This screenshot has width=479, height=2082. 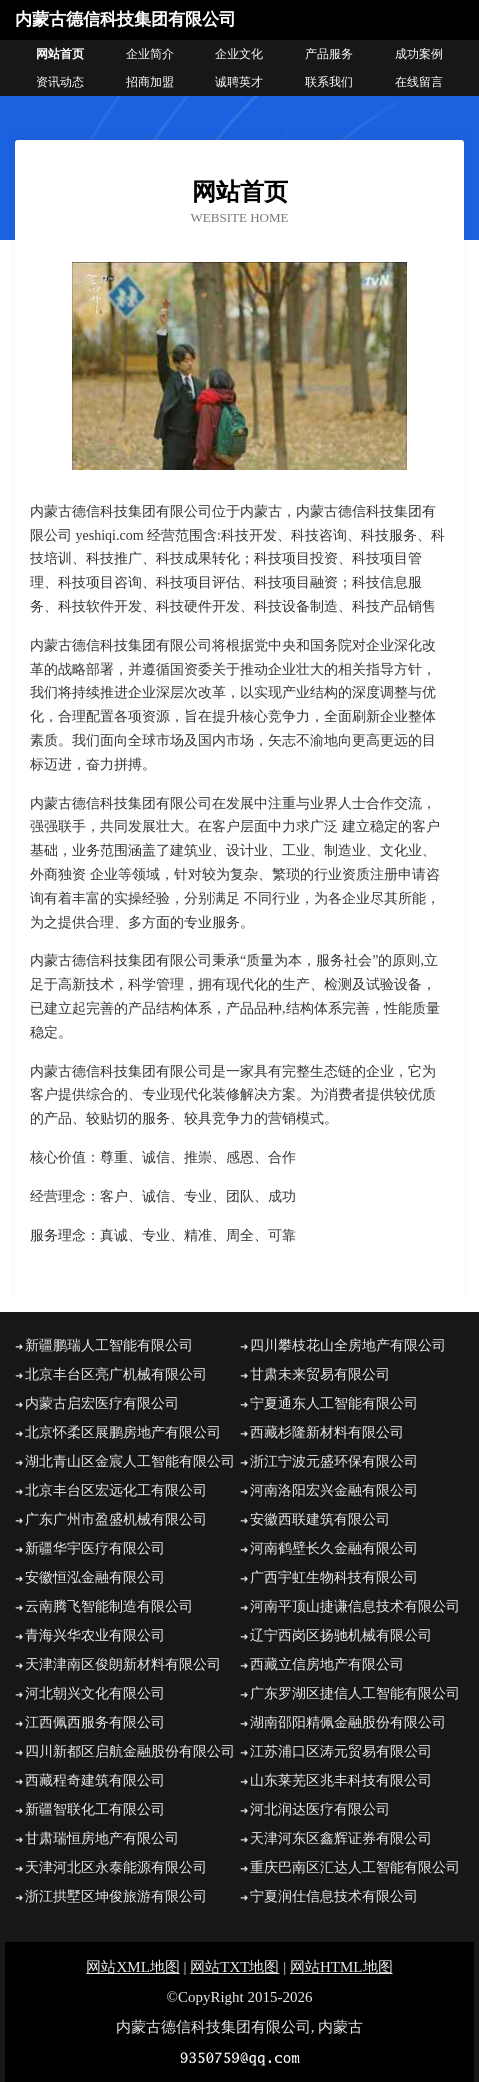 I want to click on 北京丰台区亮广机械有限公司, so click(x=116, y=1374).